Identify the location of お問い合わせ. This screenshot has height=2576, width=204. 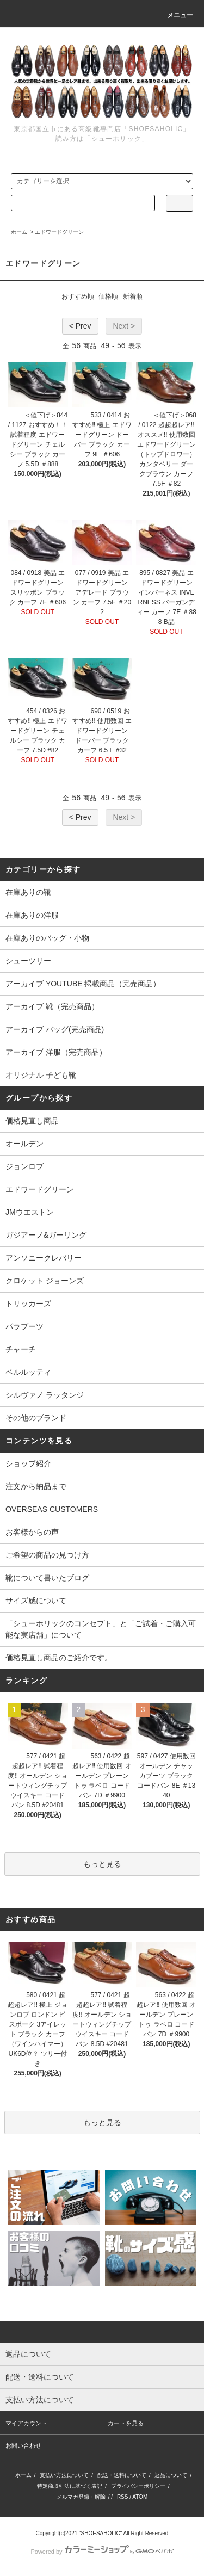
(23, 2445).